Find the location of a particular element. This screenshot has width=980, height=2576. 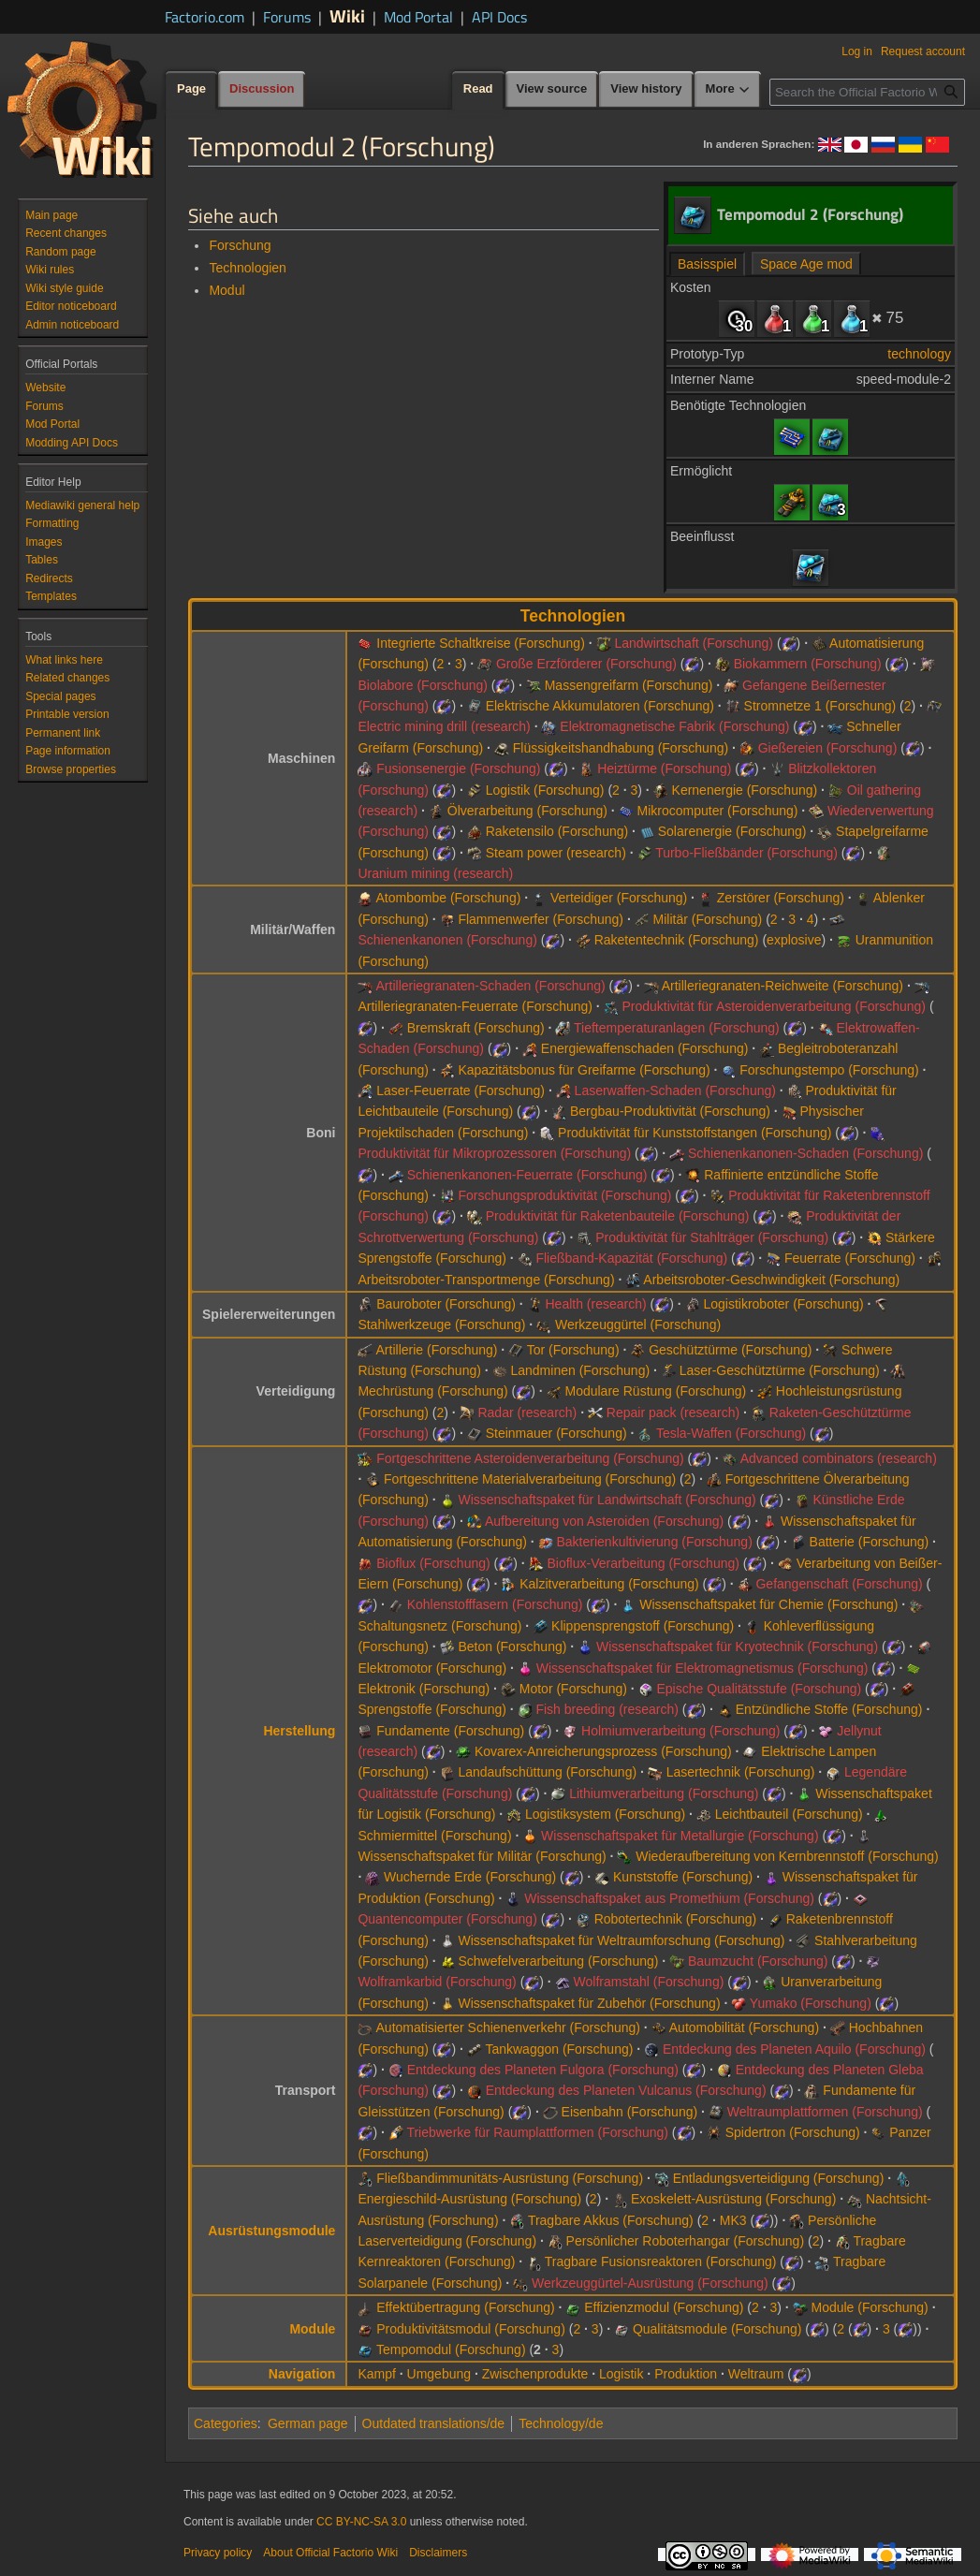

Weltraum is located at coordinates (756, 2373).